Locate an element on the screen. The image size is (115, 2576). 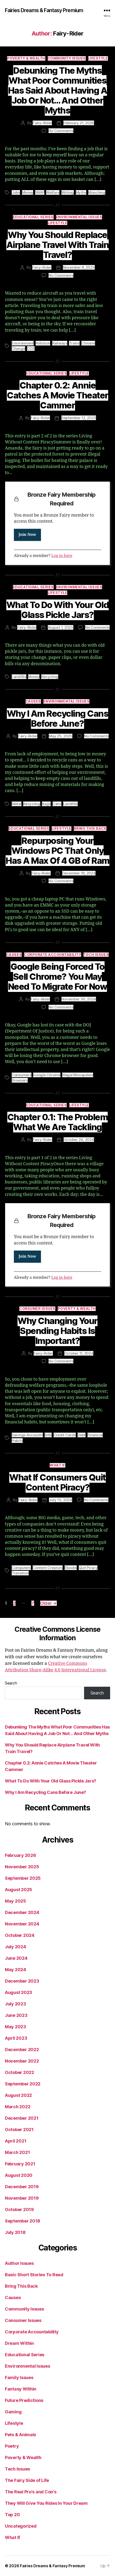
August 2022 is located at coordinates (18, 2095).